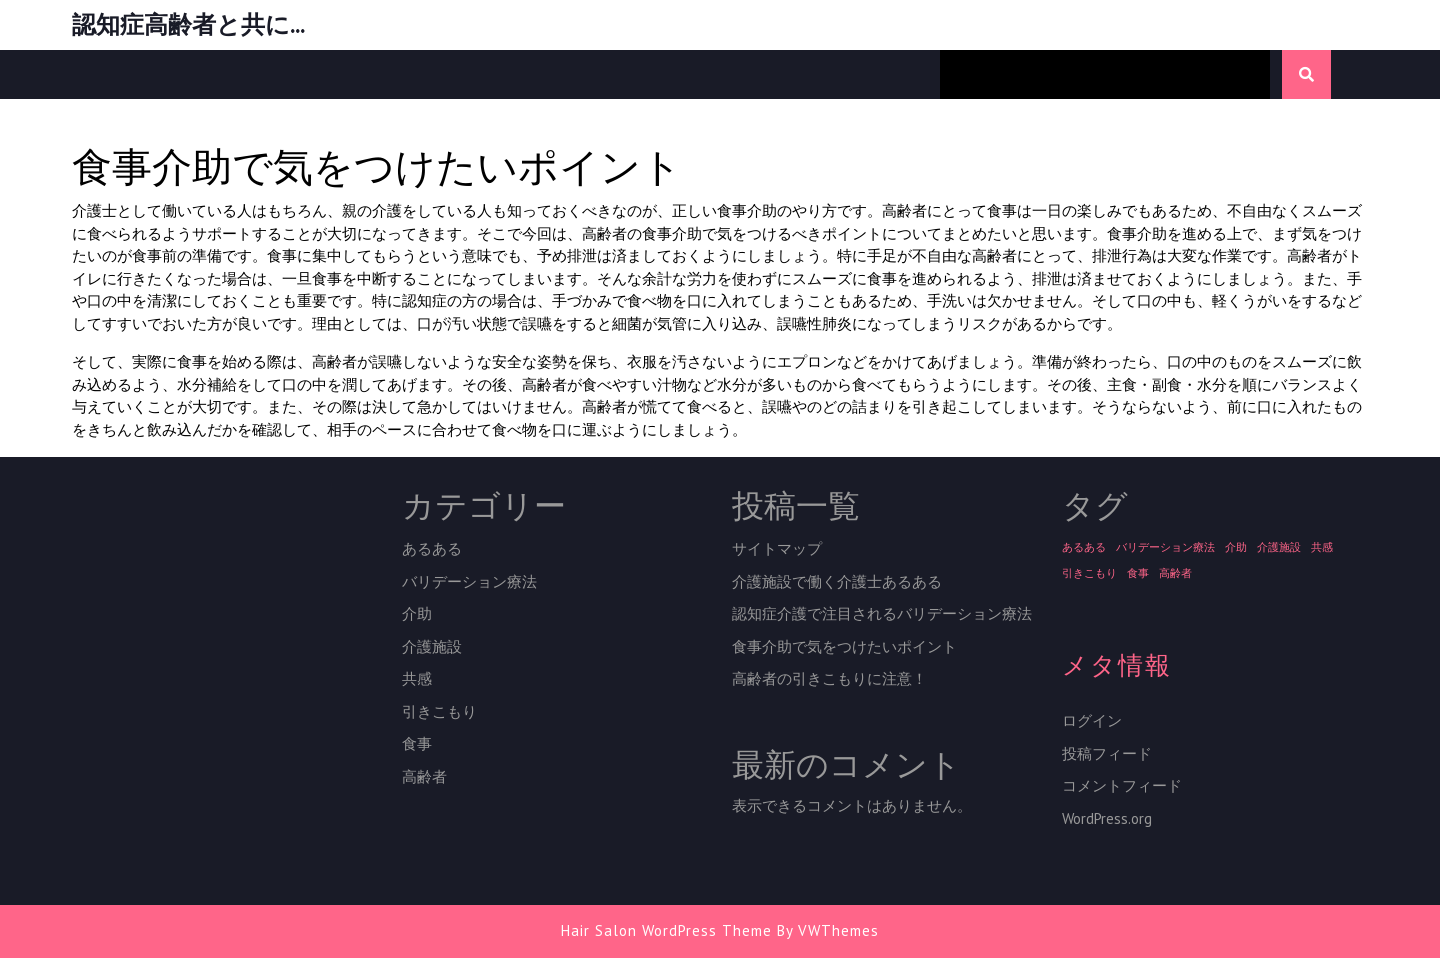  What do you see at coordinates (844, 646) in the screenshot?
I see `食事介助で気をつけたいポイント` at bounding box center [844, 646].